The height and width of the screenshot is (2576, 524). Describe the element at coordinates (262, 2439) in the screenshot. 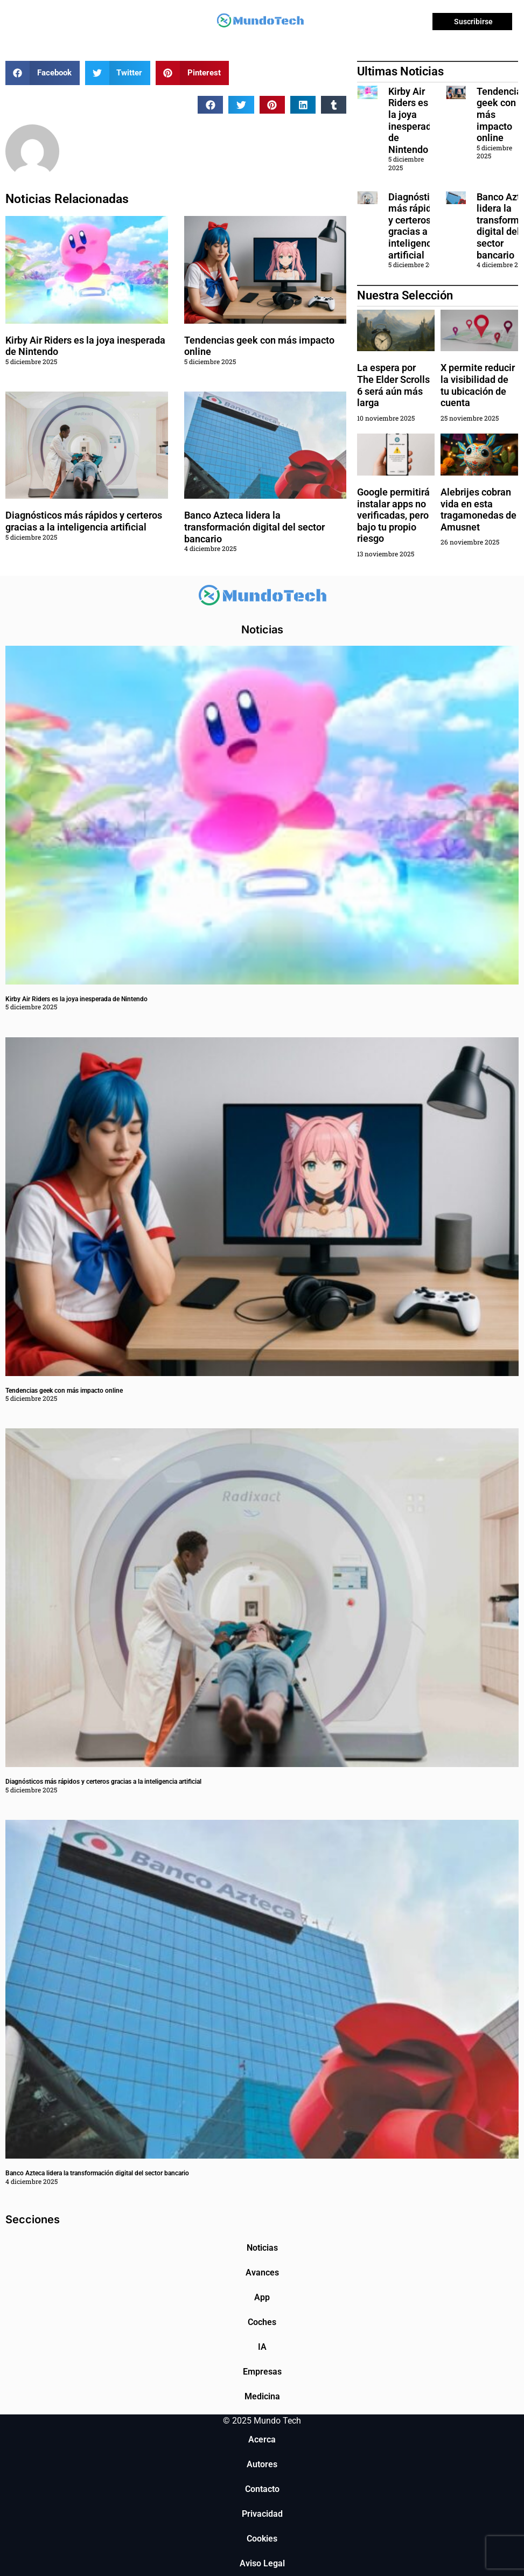

I see `Acerca` at that location.